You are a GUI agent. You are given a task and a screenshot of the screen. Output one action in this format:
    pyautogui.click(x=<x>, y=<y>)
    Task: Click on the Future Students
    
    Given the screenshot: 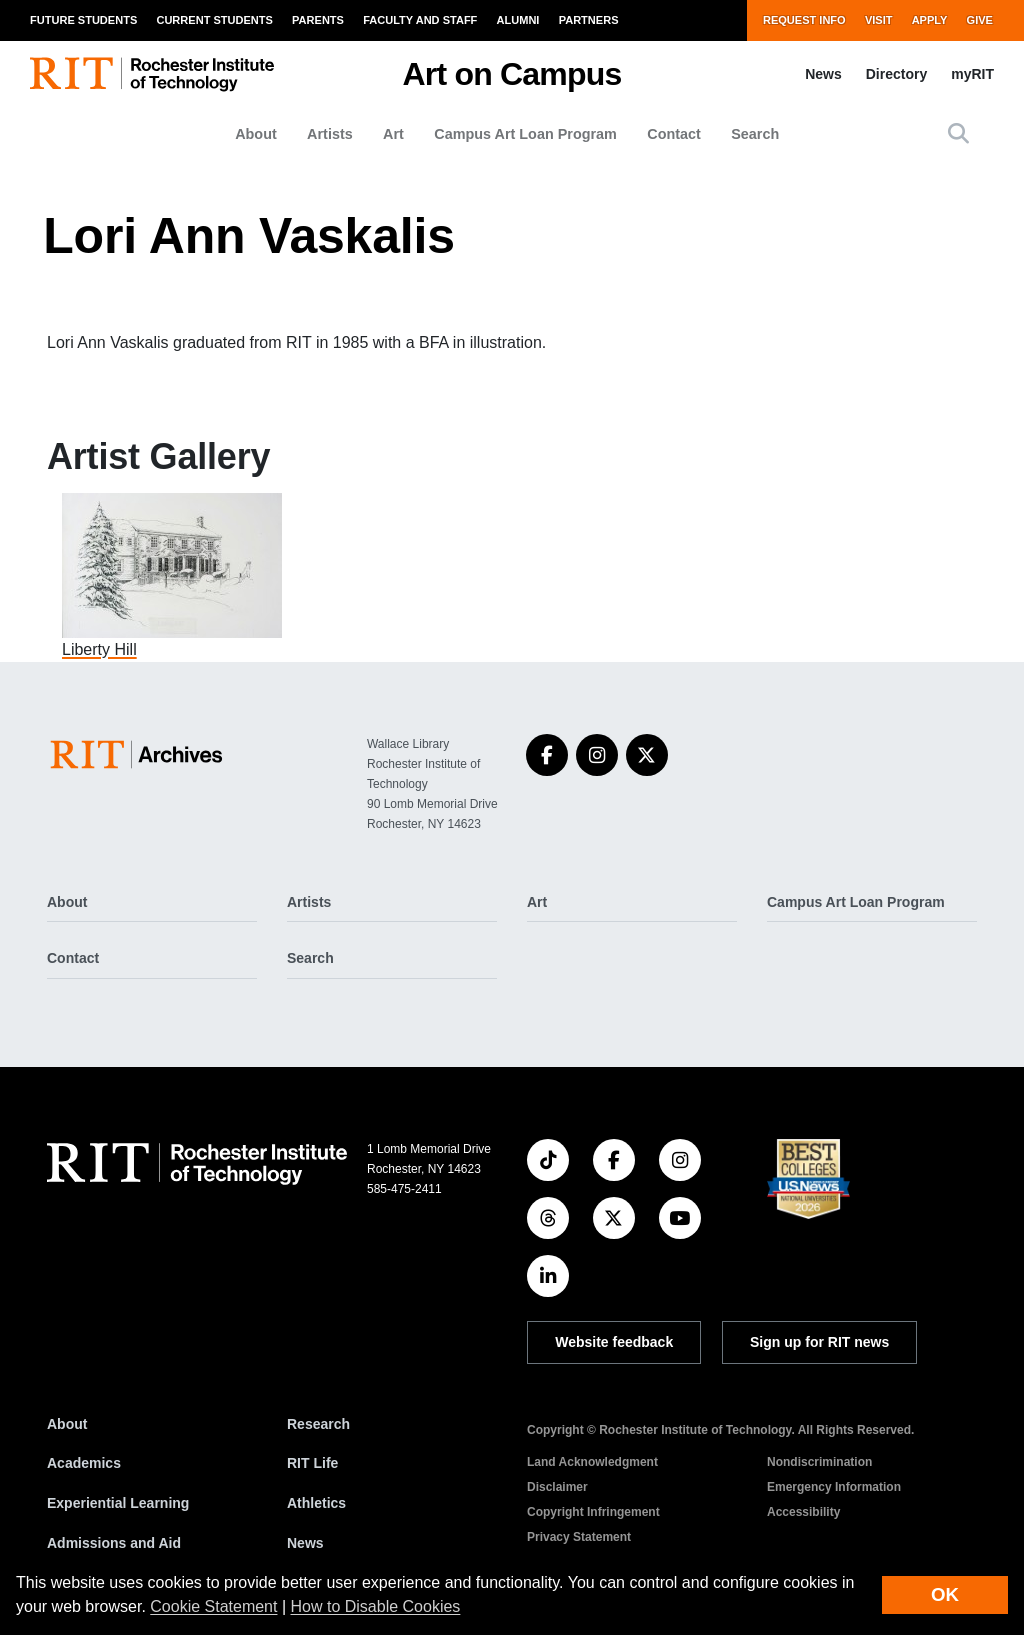 What is the action you would take?
    pyautogui.click(x=83, y=20)
    